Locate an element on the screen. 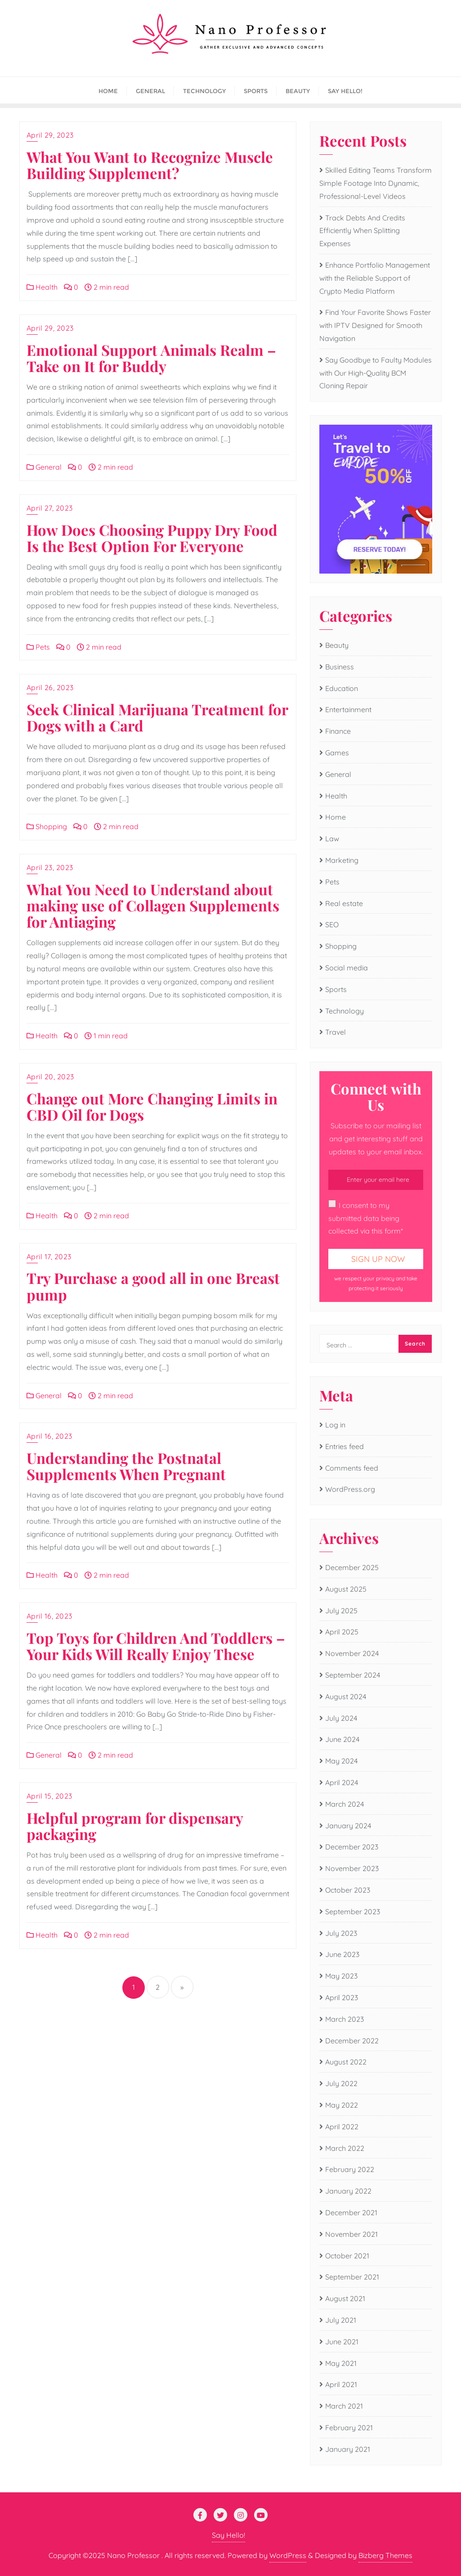 The width and height of the screenshot is (461, 2576). March 2022 is located at coordinates (344, 2148).